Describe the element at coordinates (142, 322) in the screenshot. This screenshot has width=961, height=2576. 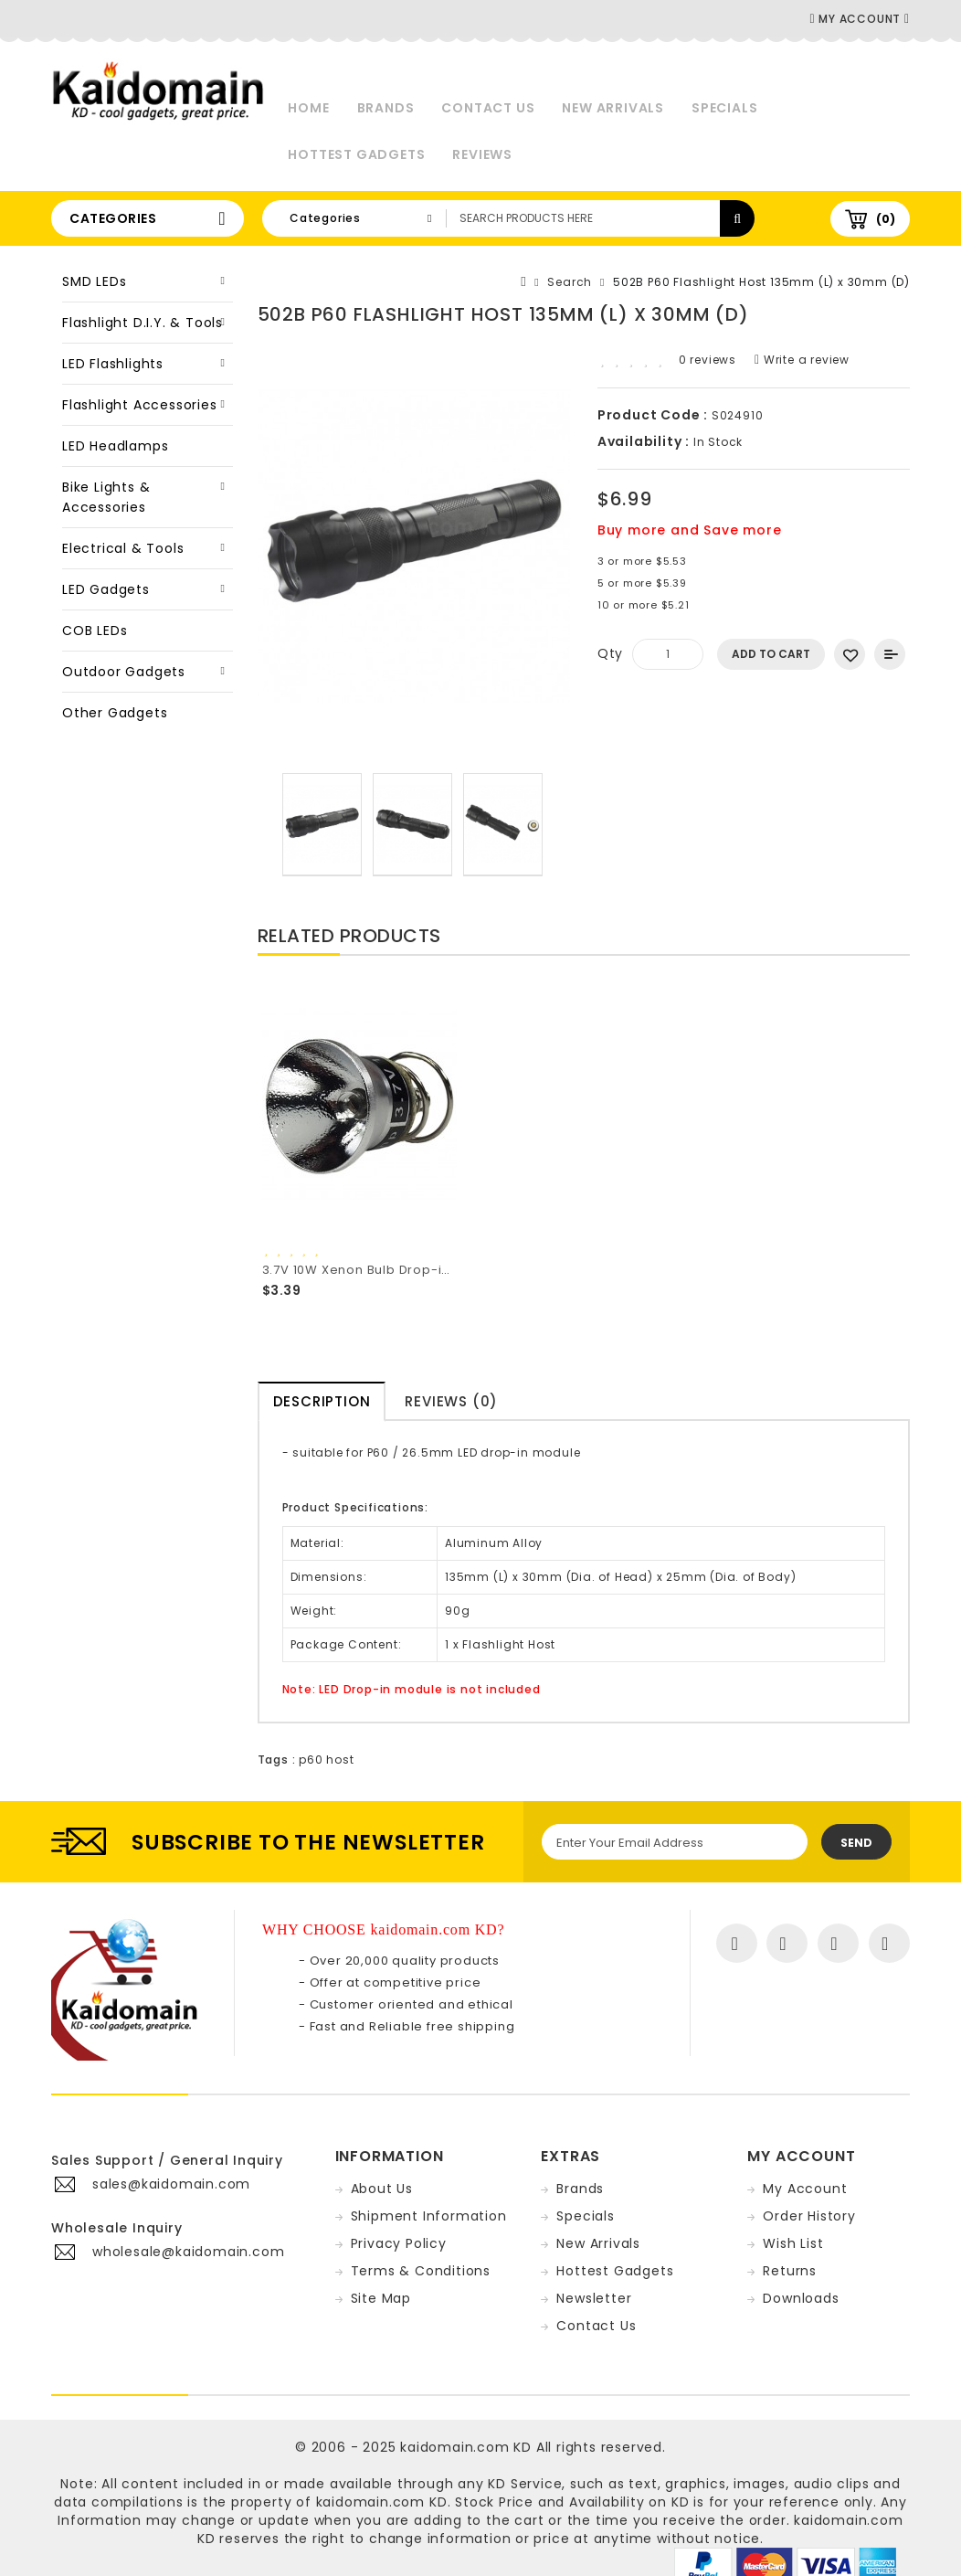
I see `Flashlight D.I.Y. & Tools` at that location.